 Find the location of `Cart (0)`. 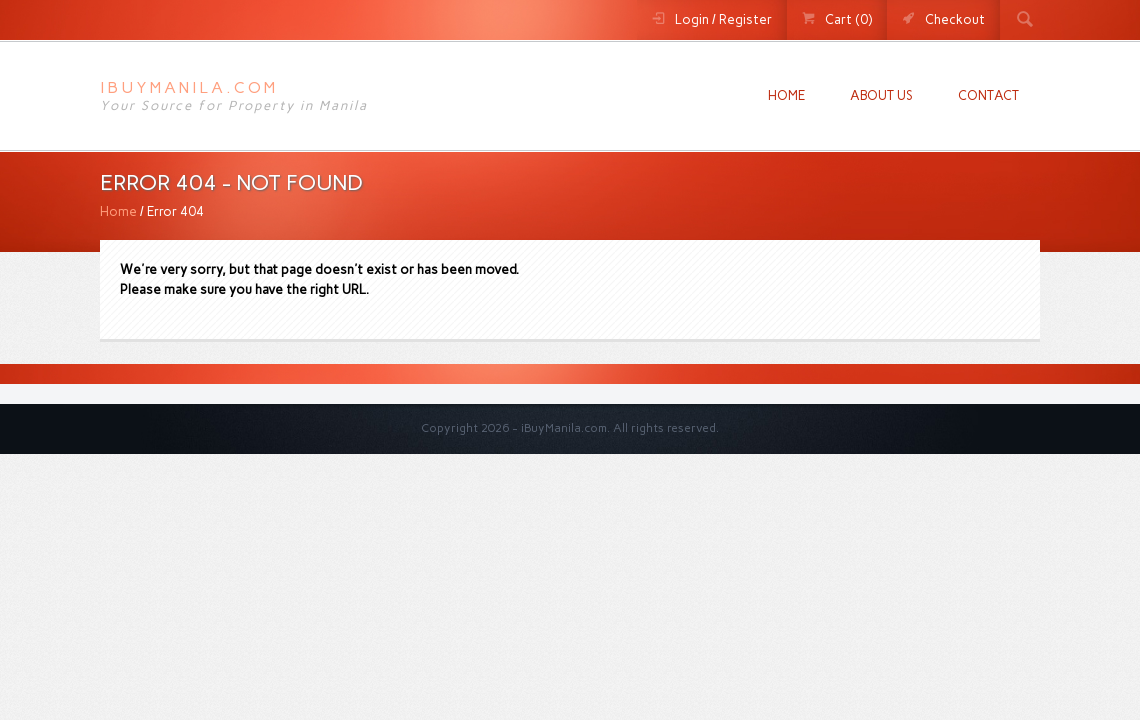

Cart (0) is located at coordinates (848, 19).